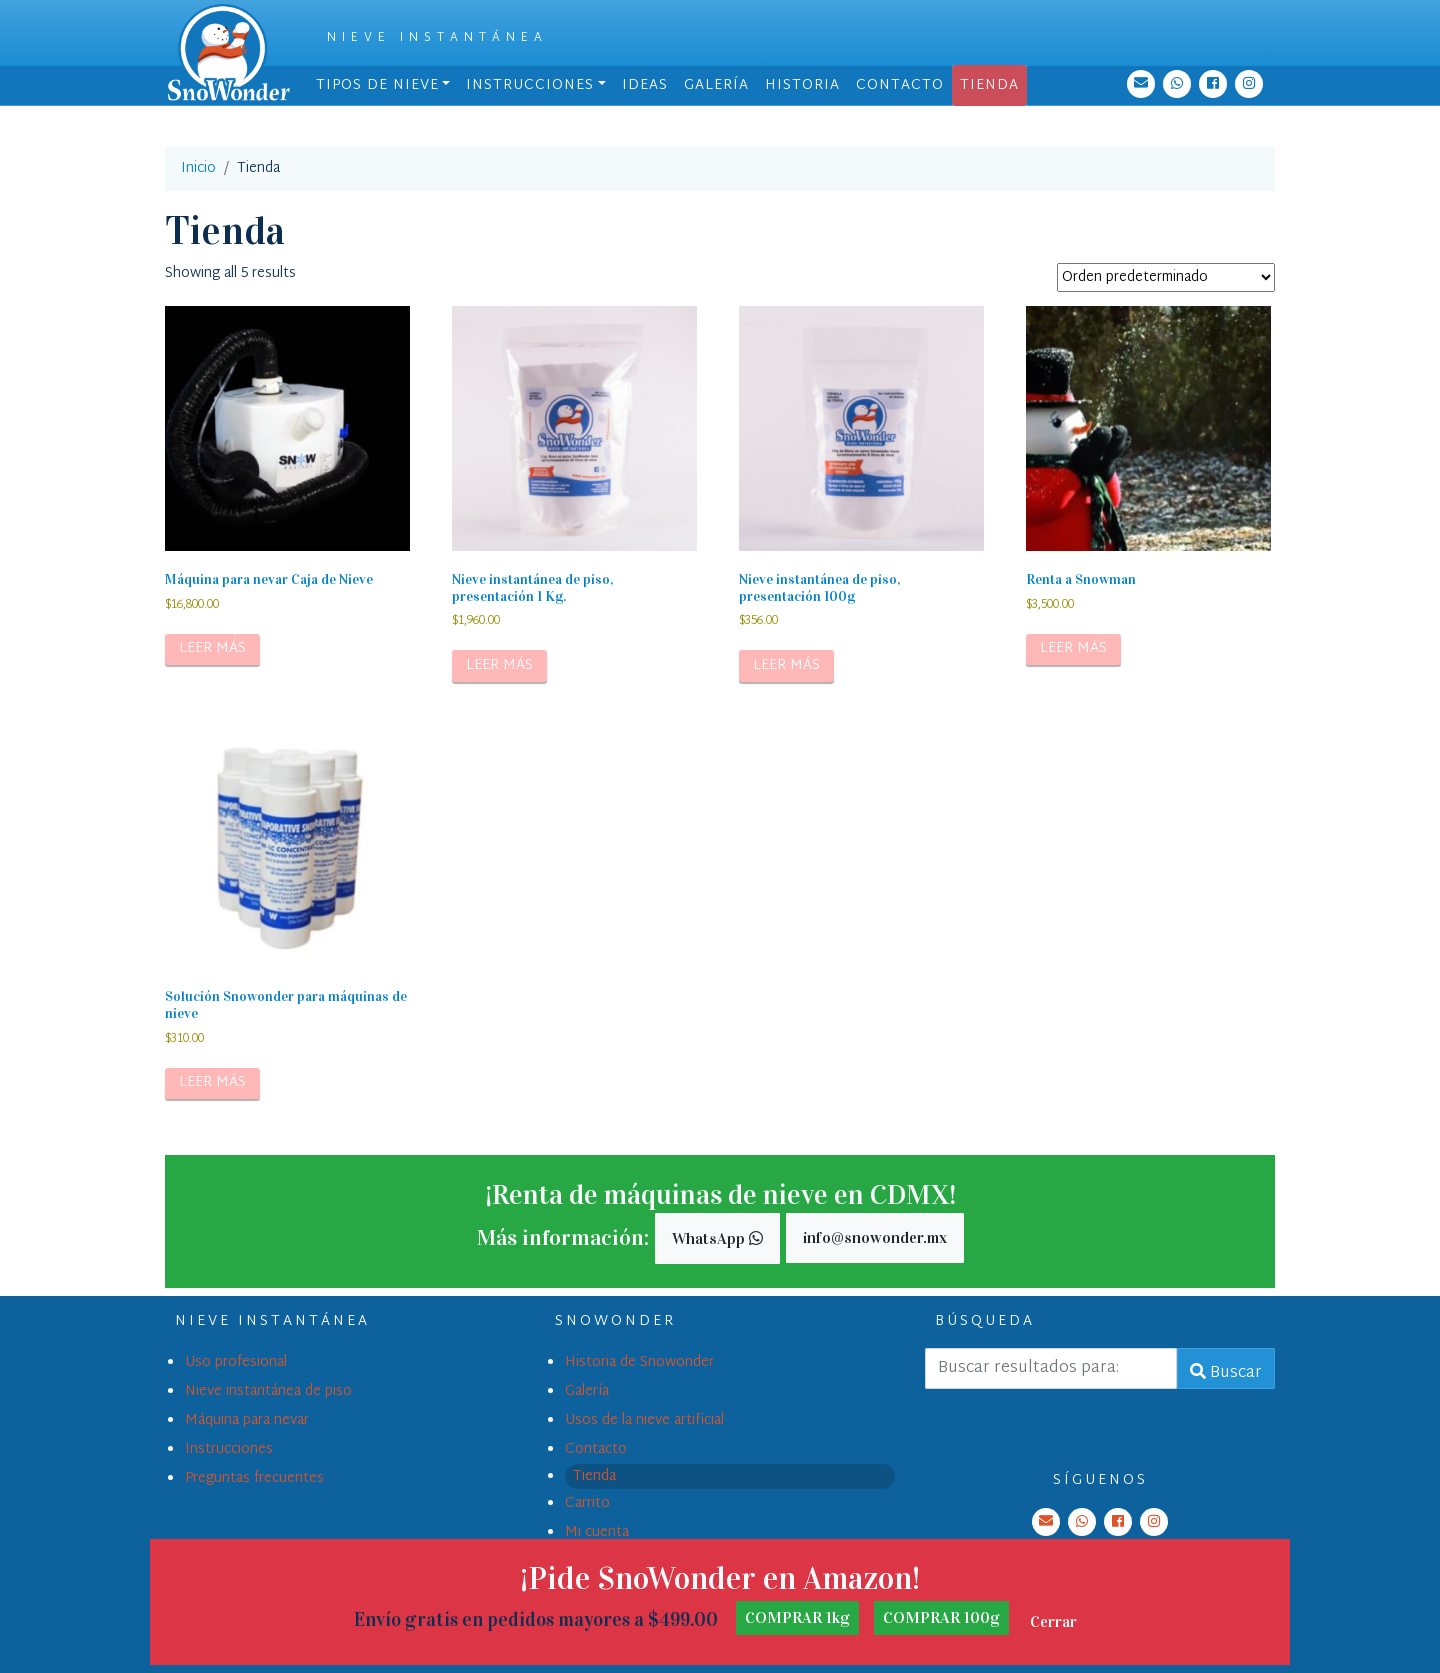  What do you see at coordinates (875, 1237) in the screenshot?
I see `info@snowonder.mx` at bounding box center [875, 1237].